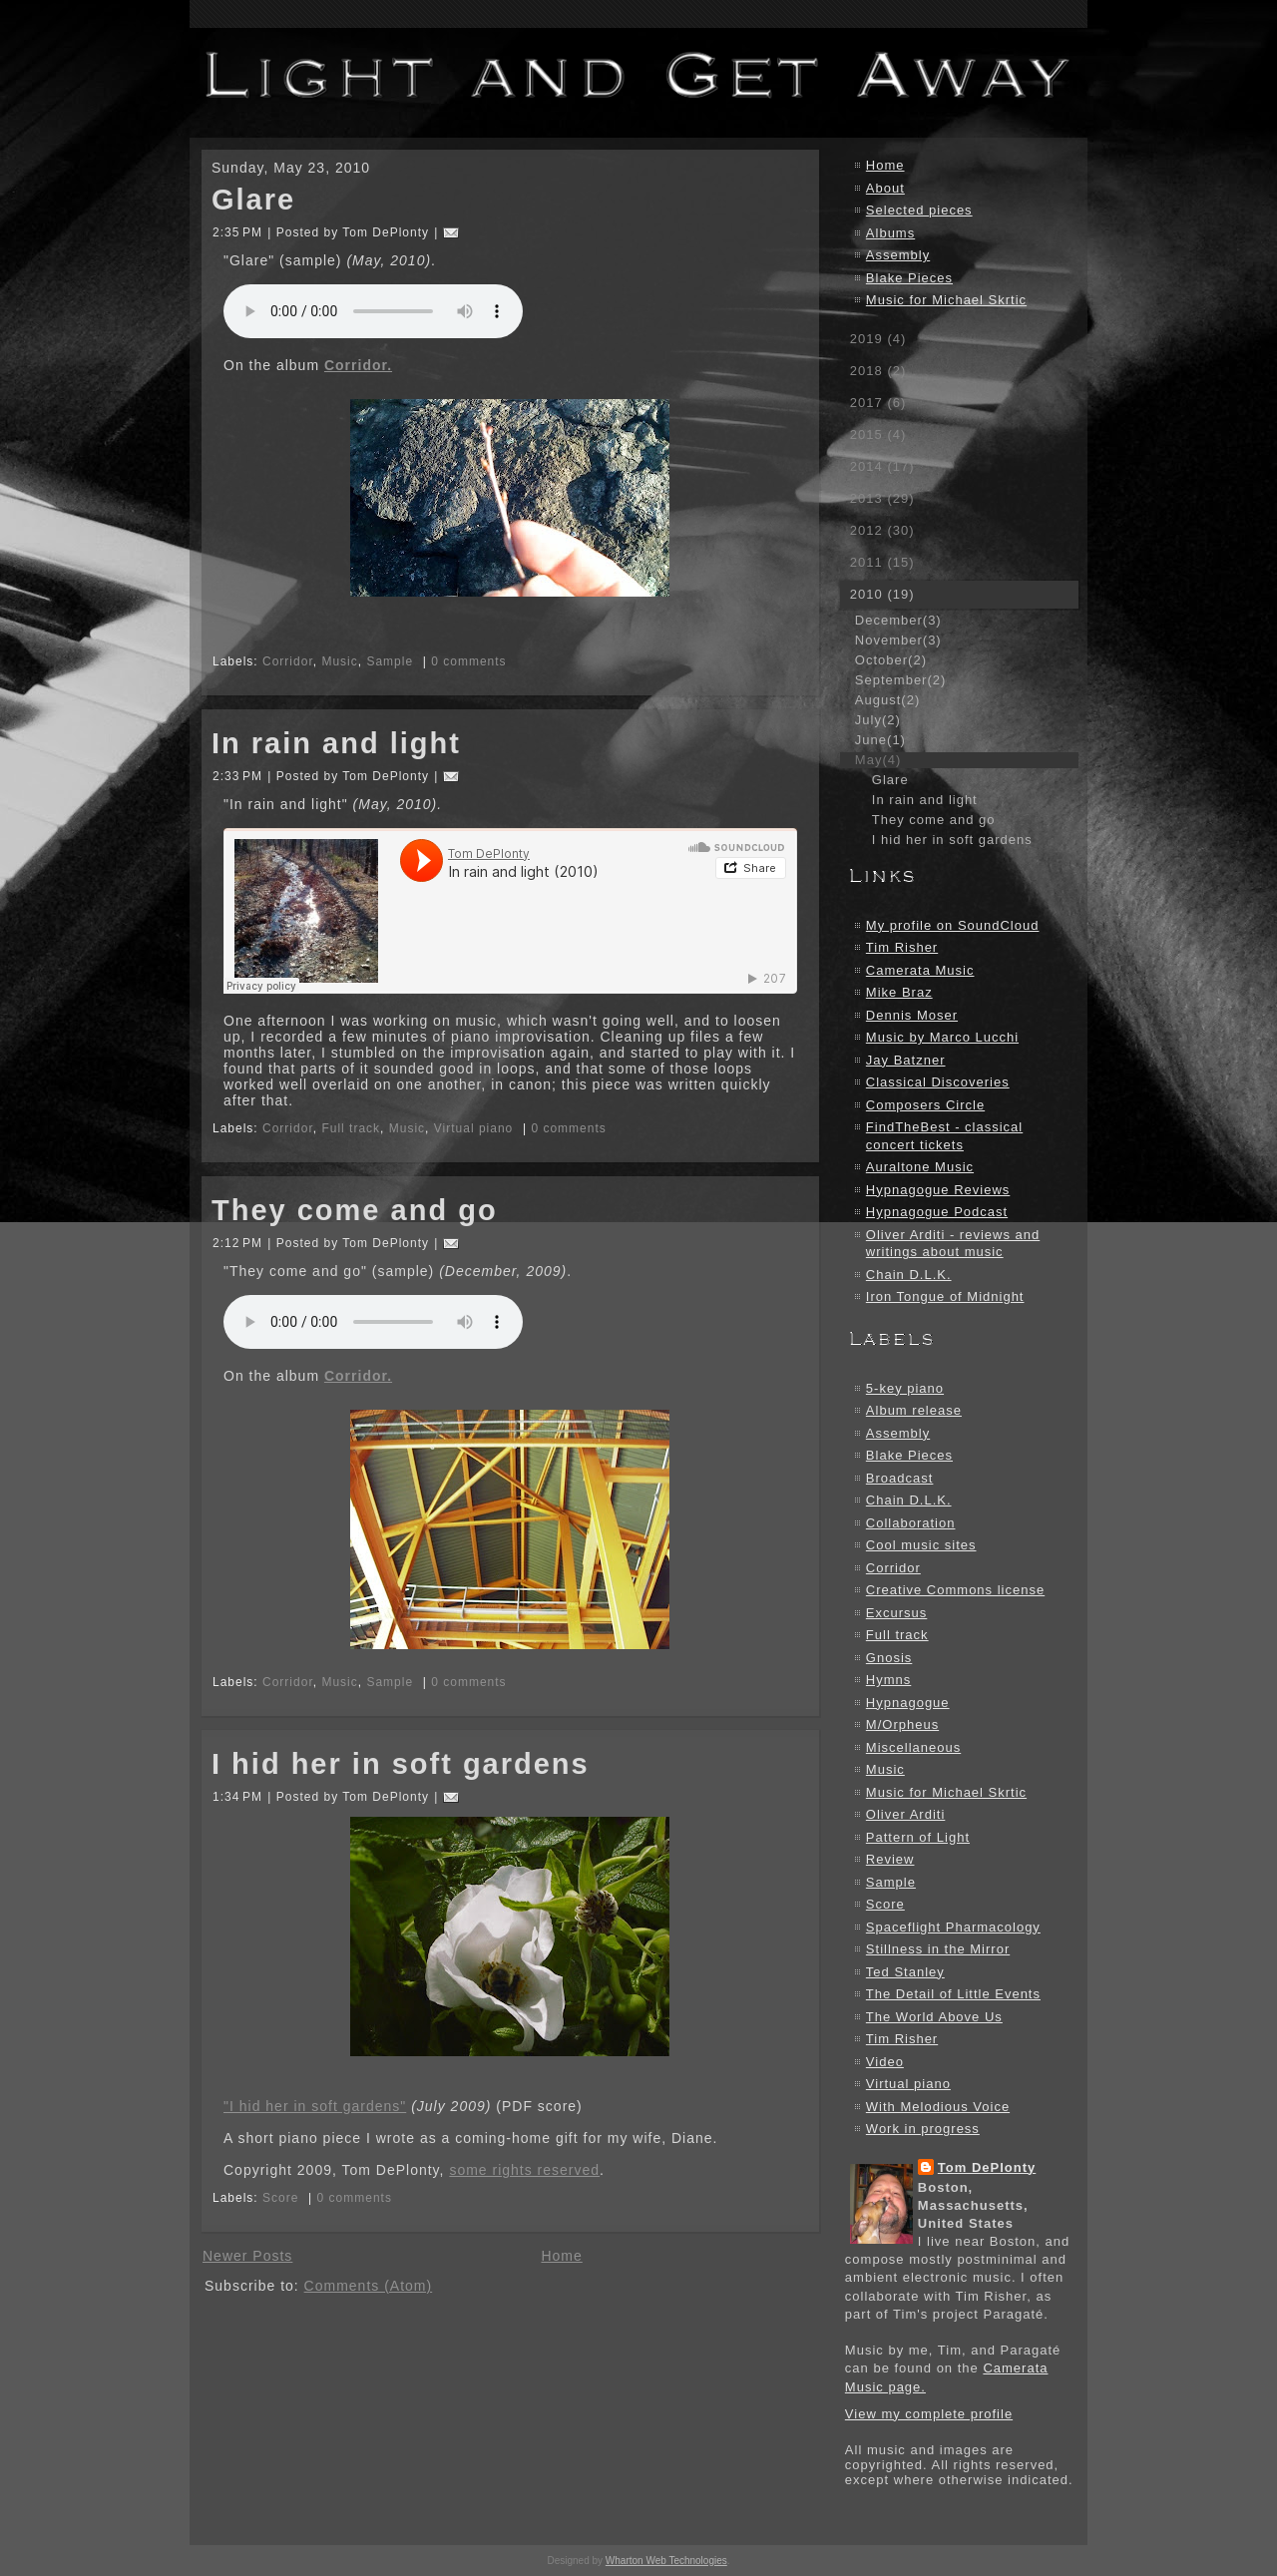 This screenshot has width=1277, height=2576. I want to click on I hid her in soft gardens, so click(401, 1764).